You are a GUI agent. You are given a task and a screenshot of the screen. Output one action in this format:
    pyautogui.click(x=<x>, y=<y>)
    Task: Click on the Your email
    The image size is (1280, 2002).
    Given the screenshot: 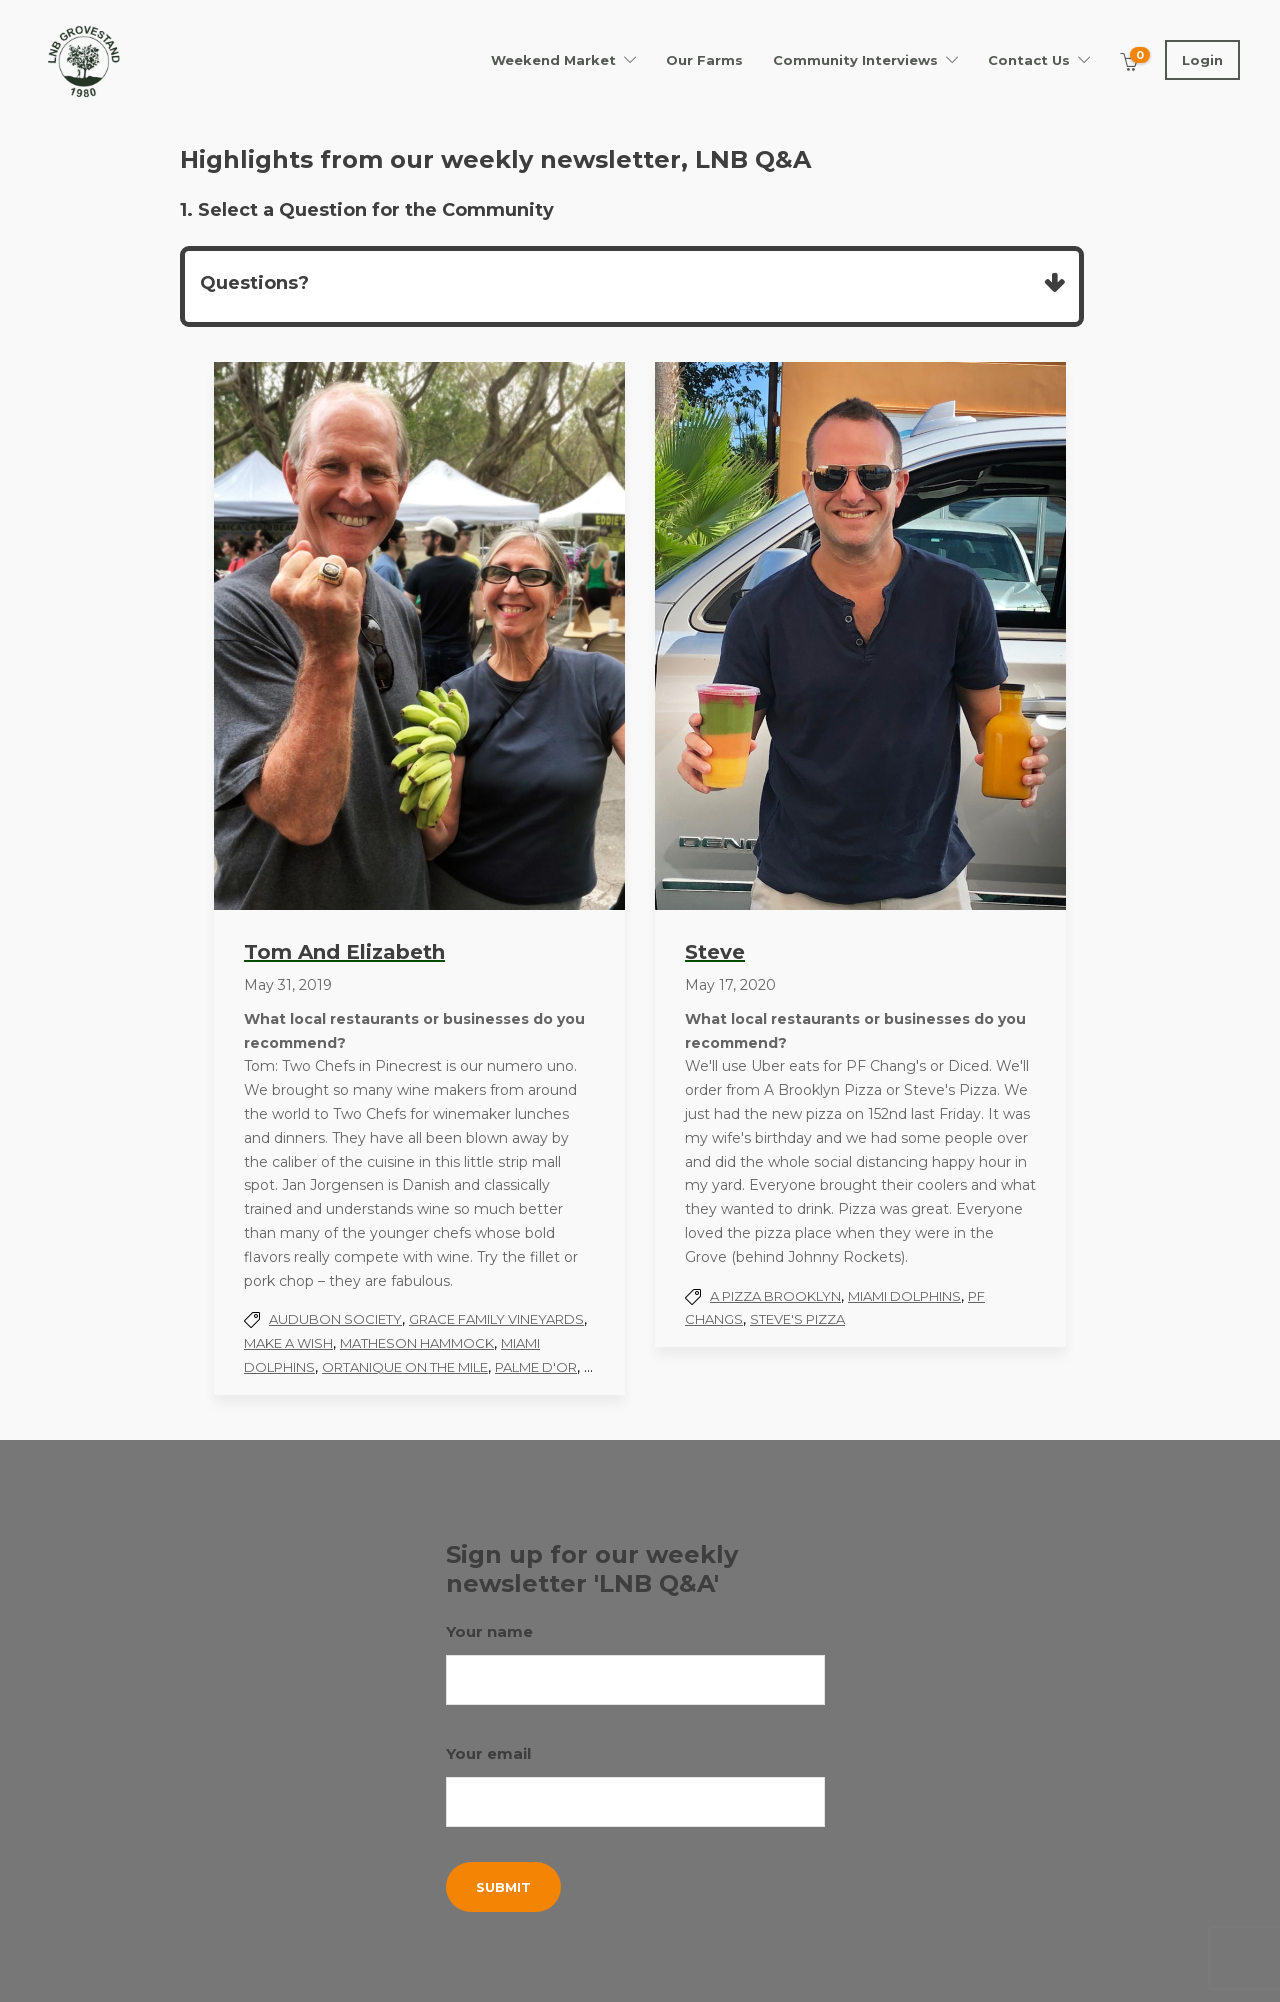 What is the action you would take?
    pyautogui.click(x=636, y=1785)
    